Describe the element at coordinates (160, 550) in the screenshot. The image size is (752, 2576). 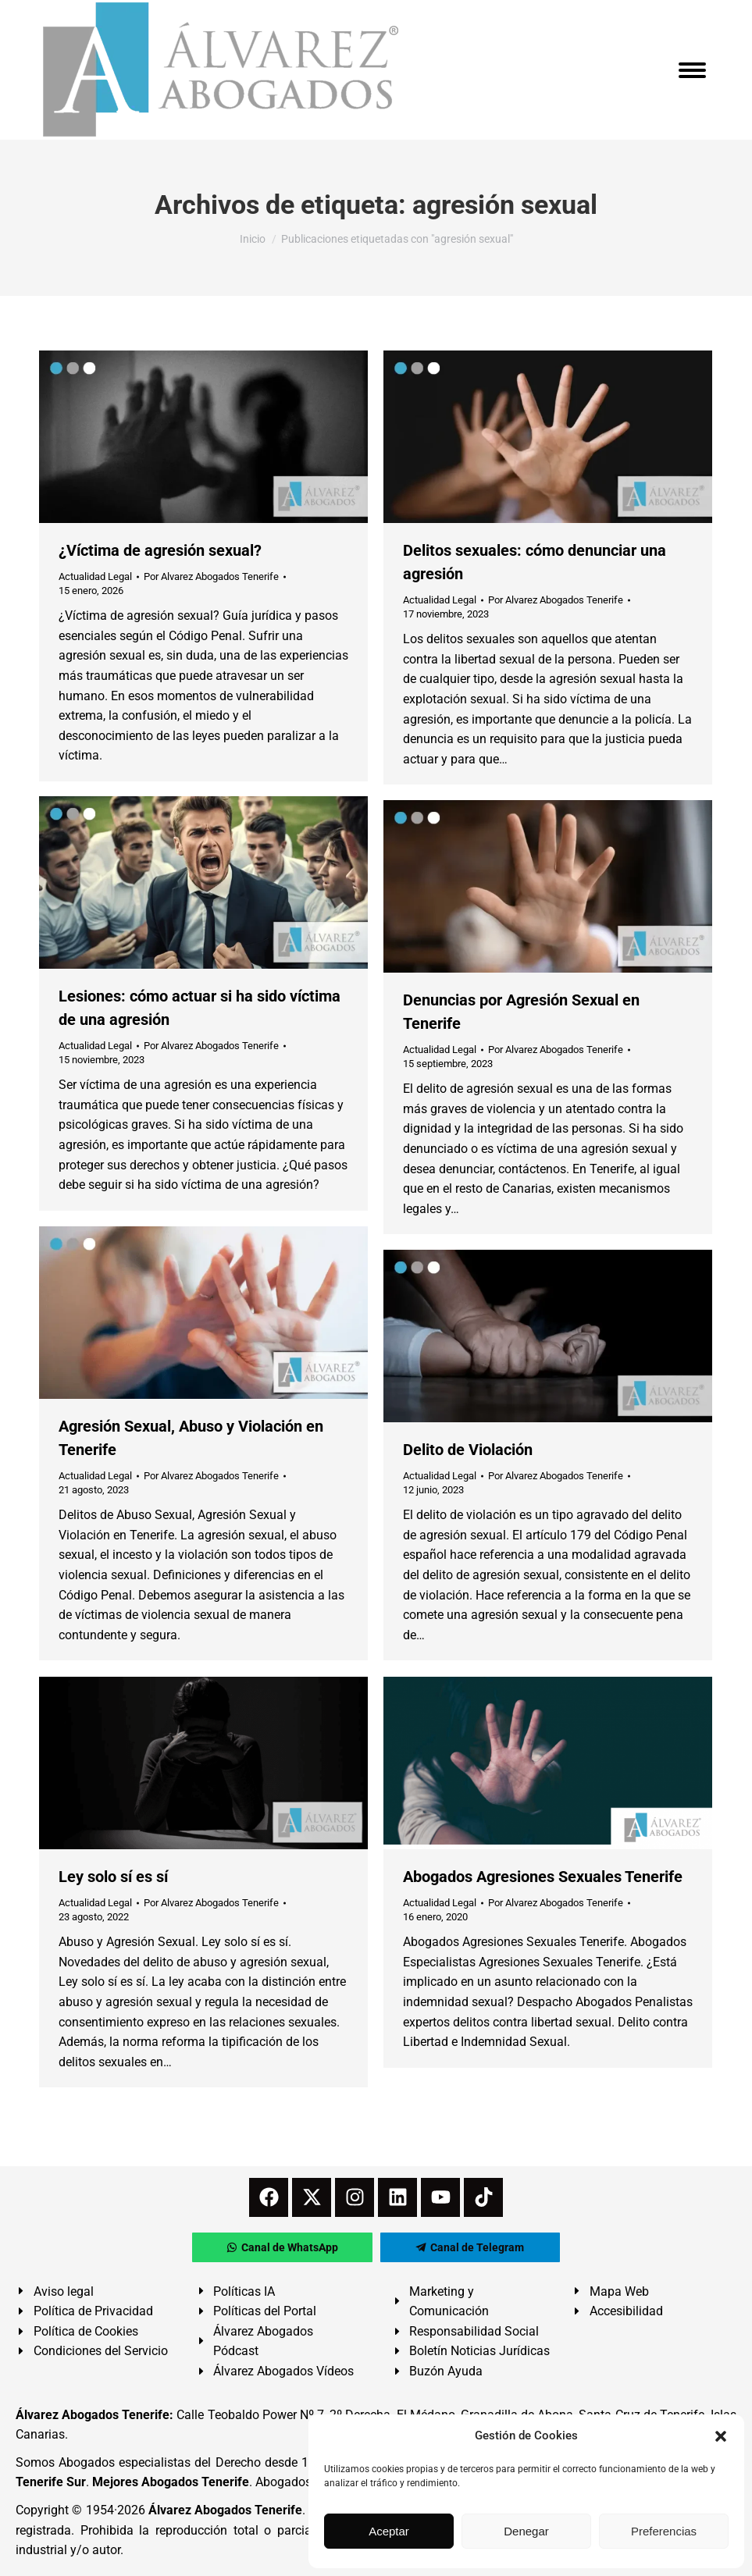
I see `¿Víctima de agresión sexual?` at that location.